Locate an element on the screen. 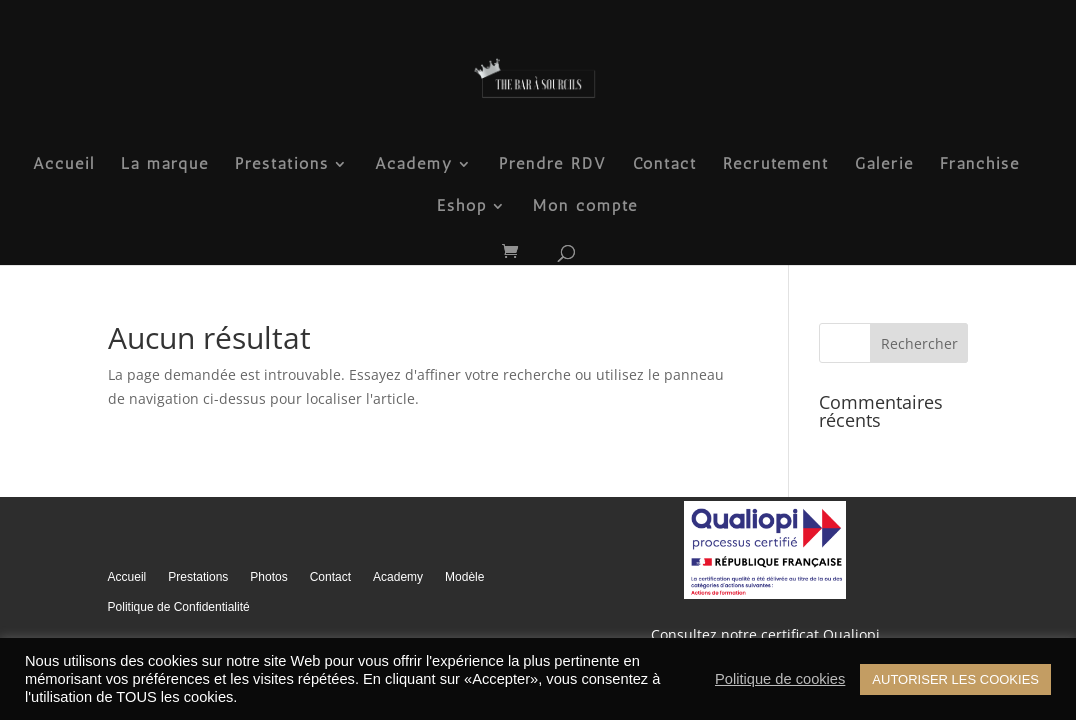 This screenshot has height=720, width=1076. AUTORISER LES COOKIES [button] is located at coordinates (955, 679).